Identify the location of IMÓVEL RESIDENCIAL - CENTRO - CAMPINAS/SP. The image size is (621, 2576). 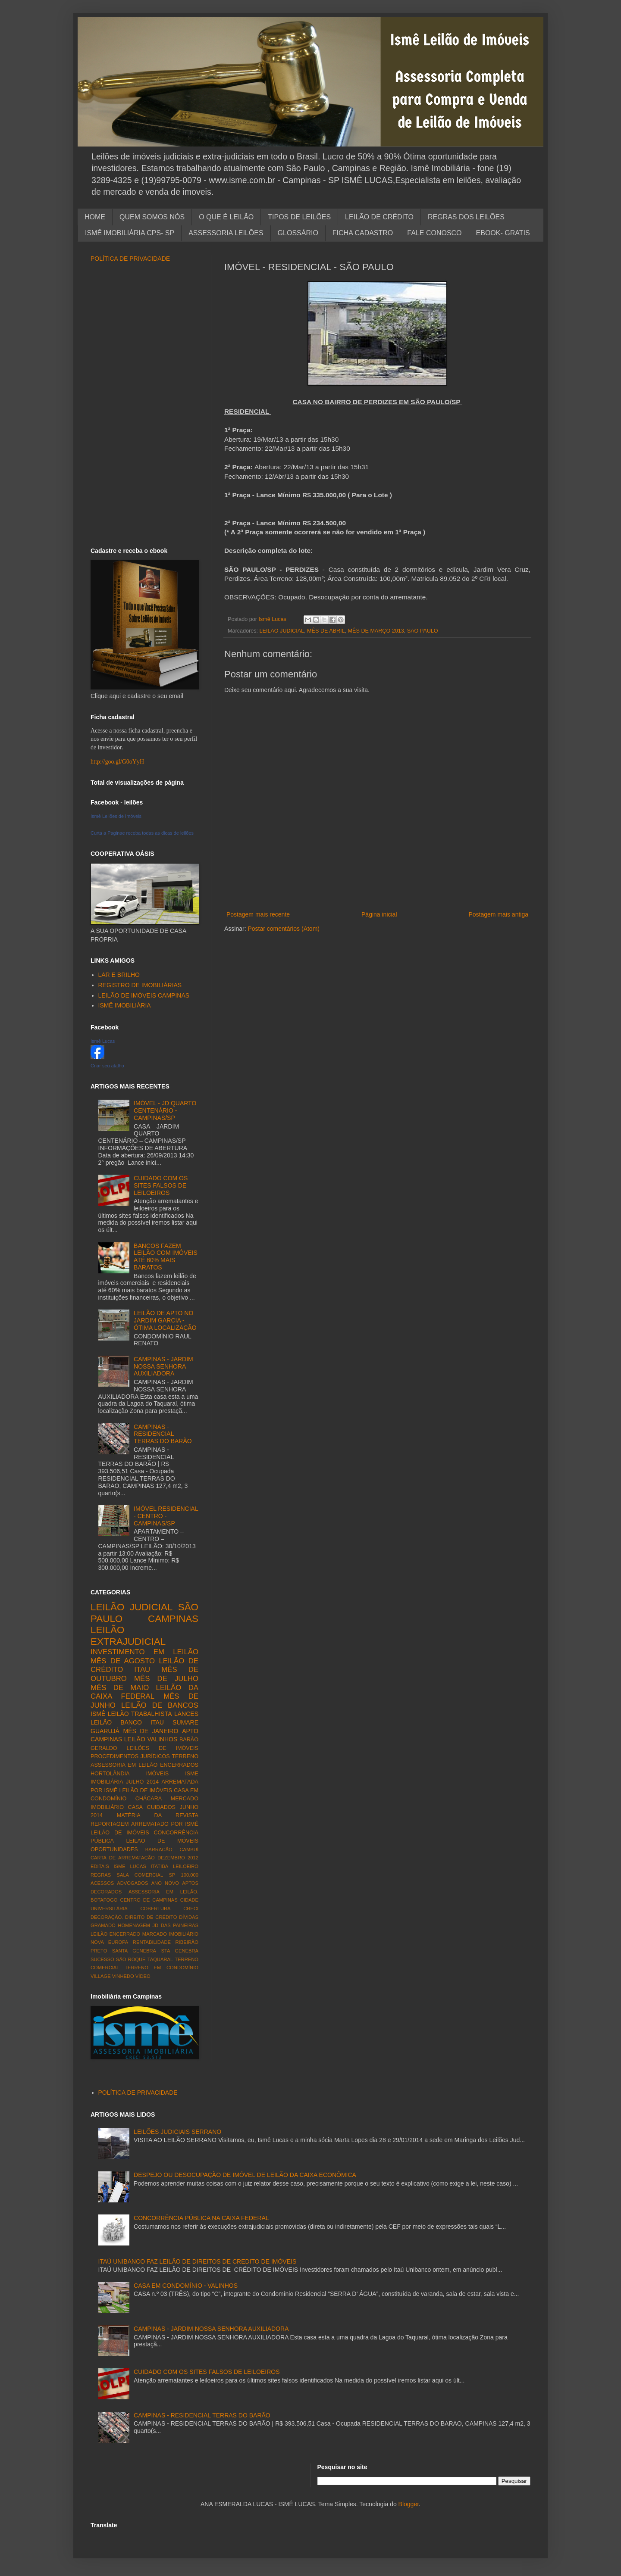
(166, 1516).